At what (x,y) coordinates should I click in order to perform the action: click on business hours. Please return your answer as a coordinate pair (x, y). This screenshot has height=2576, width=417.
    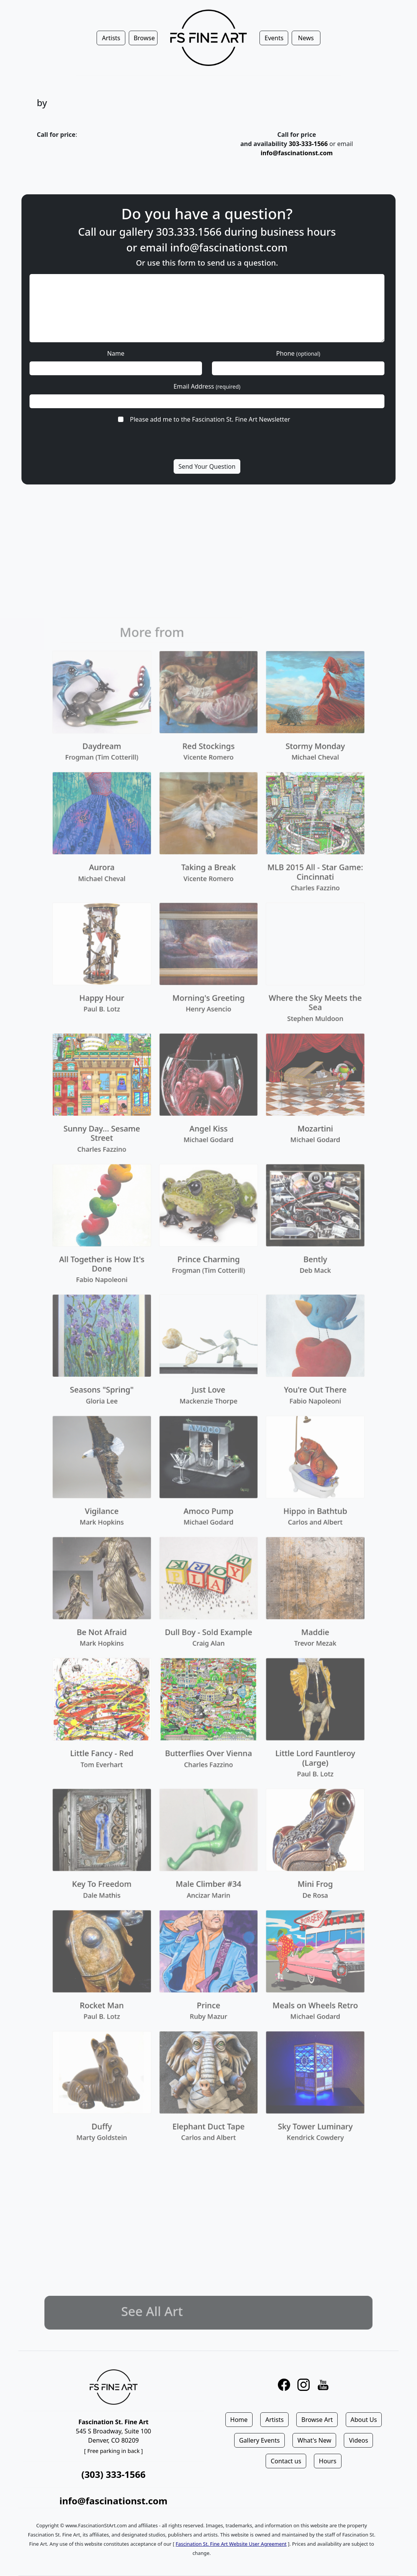
    Looking at the image, I should click on (298, 232).